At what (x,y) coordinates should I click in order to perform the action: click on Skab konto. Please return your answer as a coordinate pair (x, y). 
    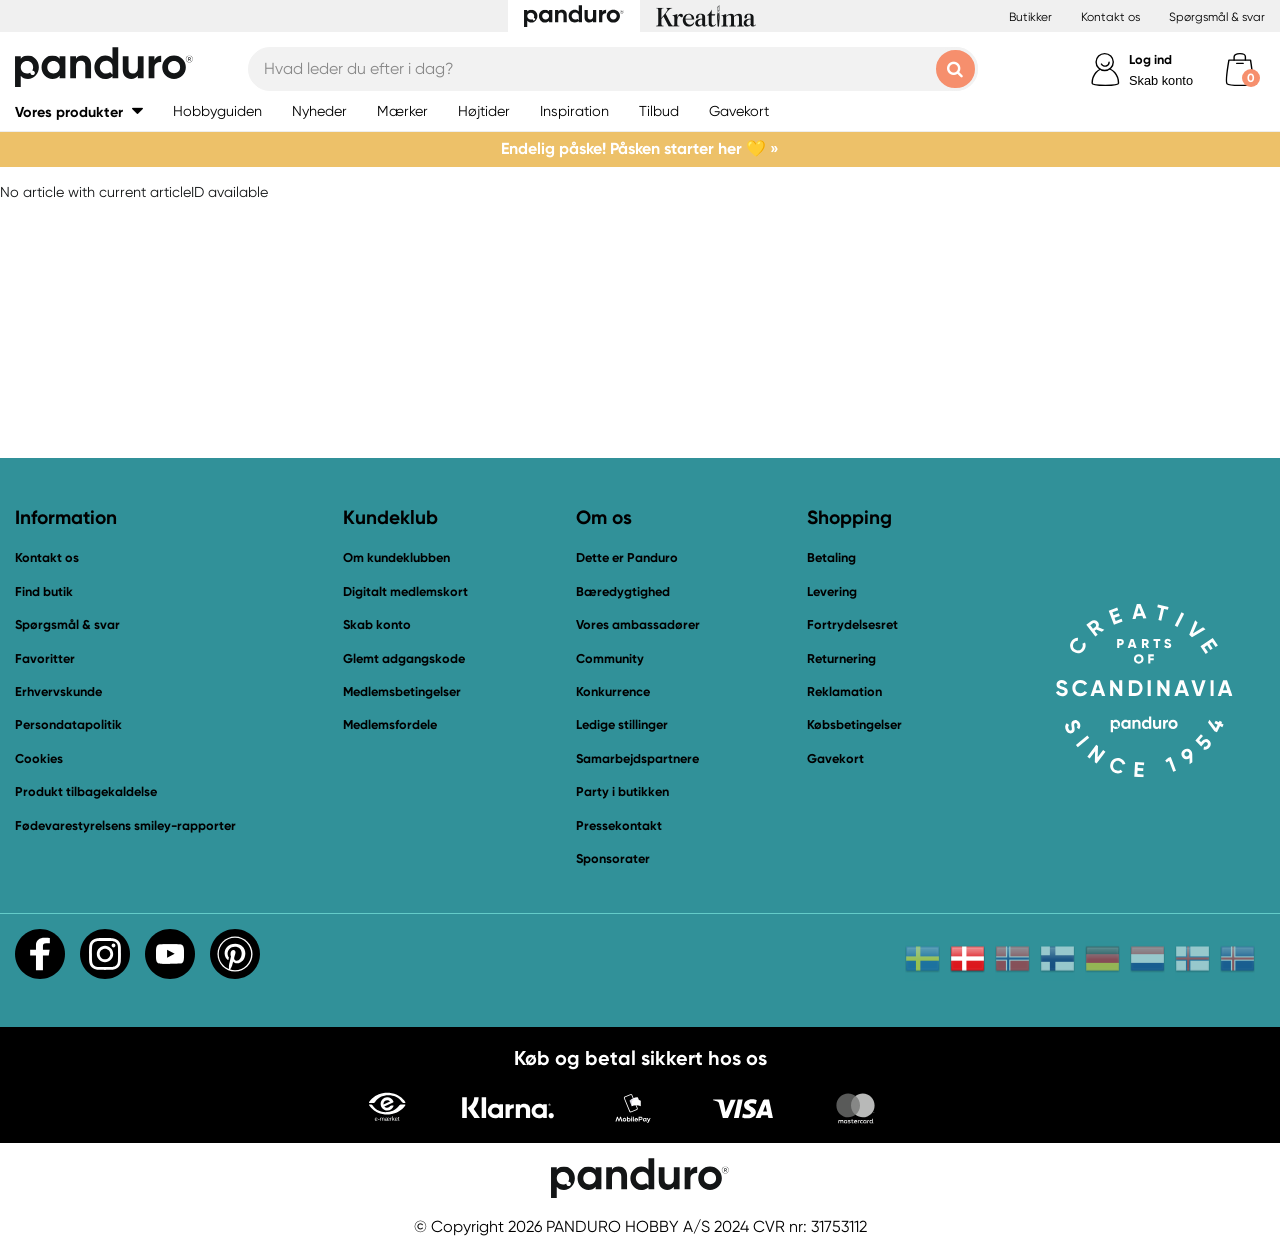
    Looking at the image, I should click on (1161, 80).